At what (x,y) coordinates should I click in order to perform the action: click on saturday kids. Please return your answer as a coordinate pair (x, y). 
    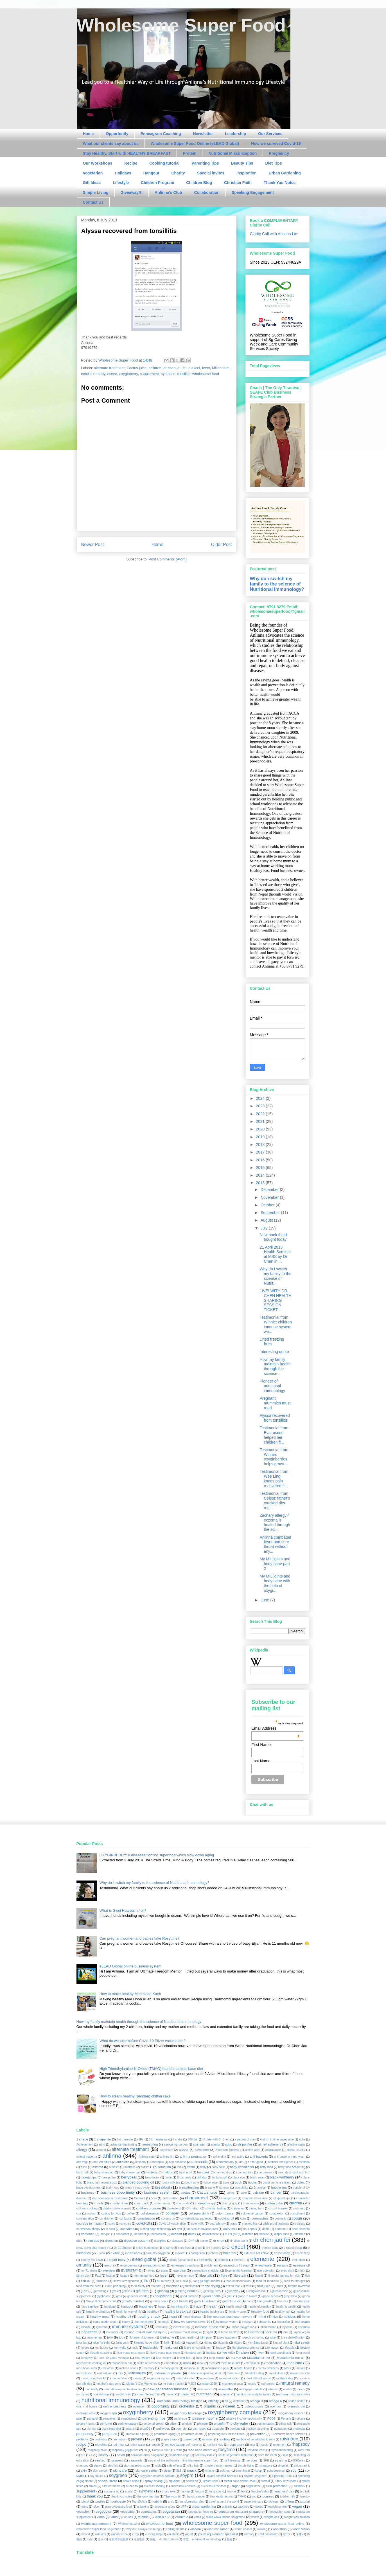
    Looking at the image, I should click on (204, 2455).